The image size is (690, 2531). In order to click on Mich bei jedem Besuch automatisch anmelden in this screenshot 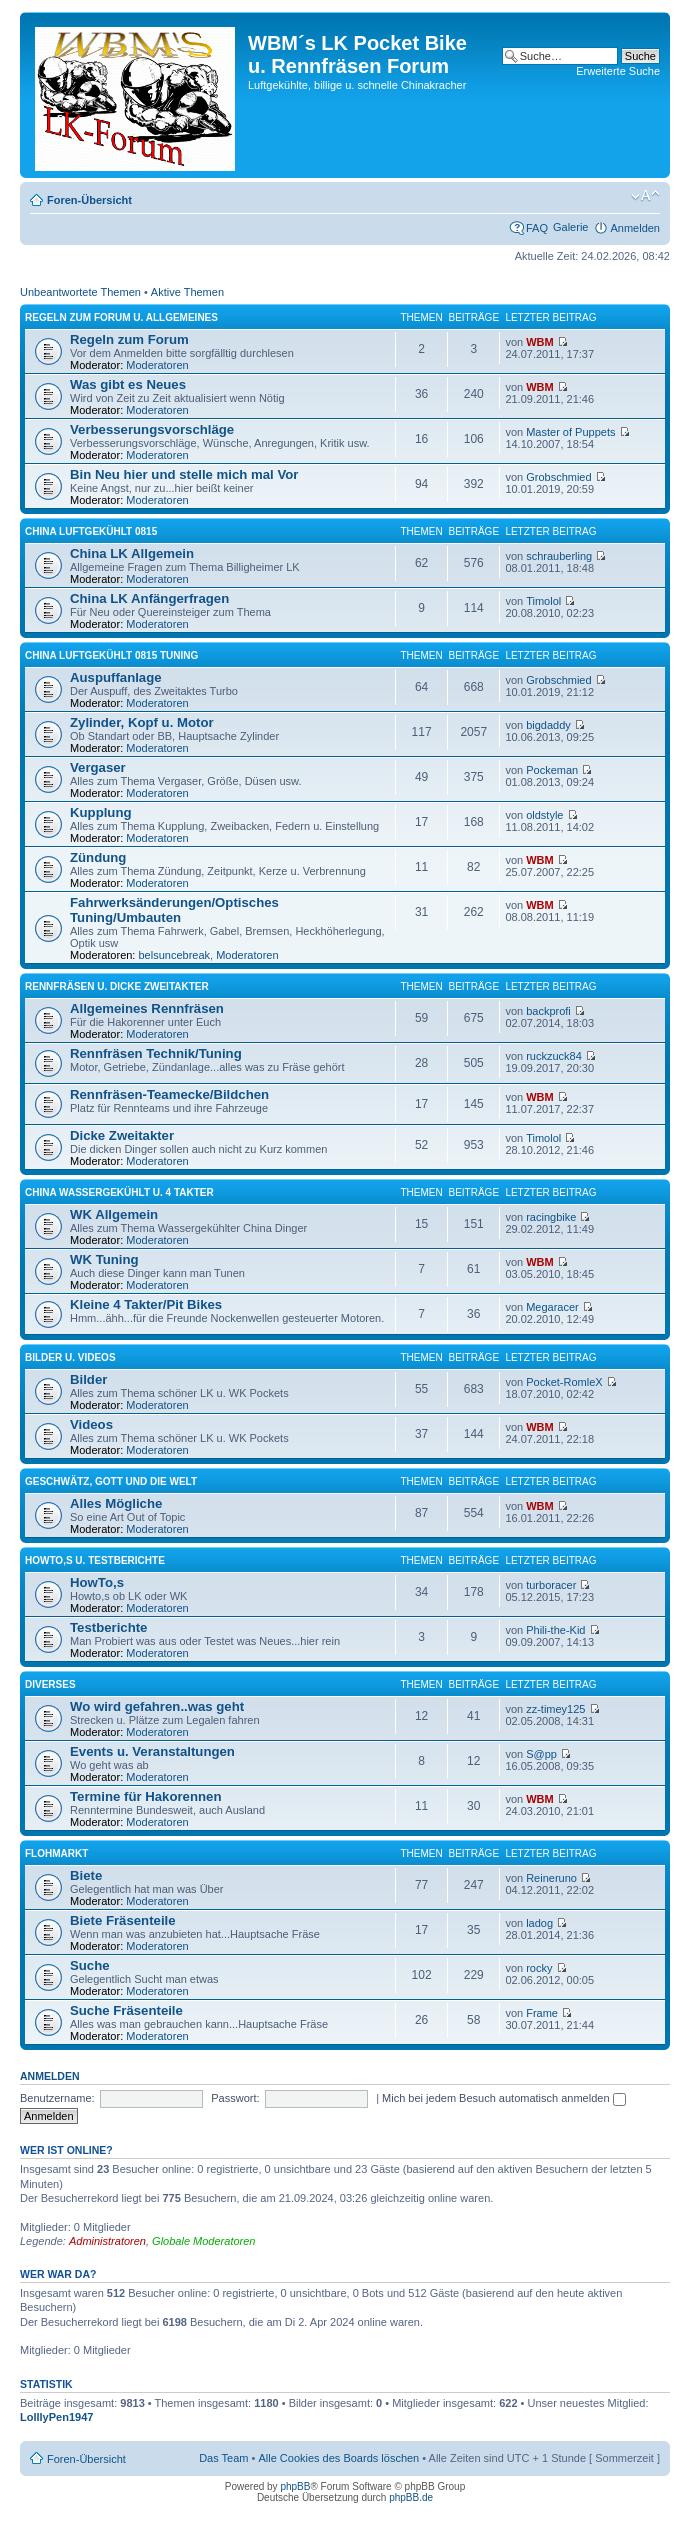, I will do `click(504, 2098)`.